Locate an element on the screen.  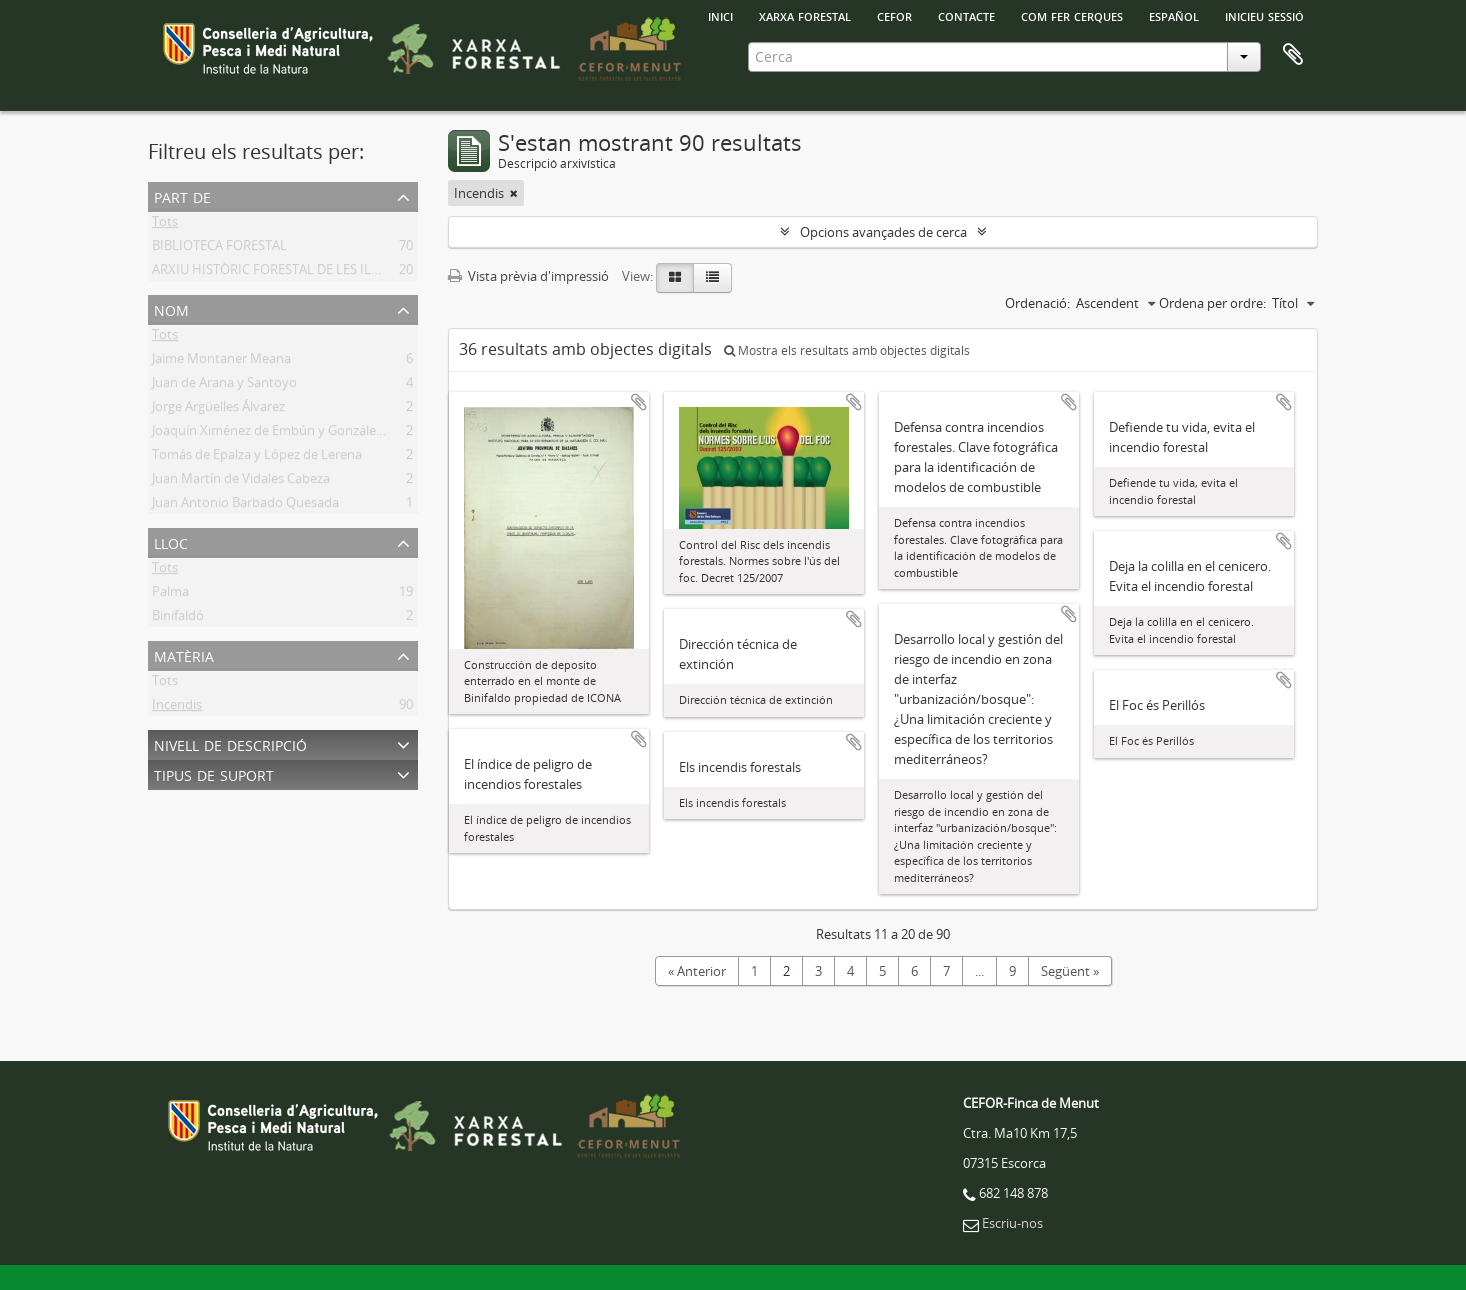
Nom is located at coordinates (171, 308).